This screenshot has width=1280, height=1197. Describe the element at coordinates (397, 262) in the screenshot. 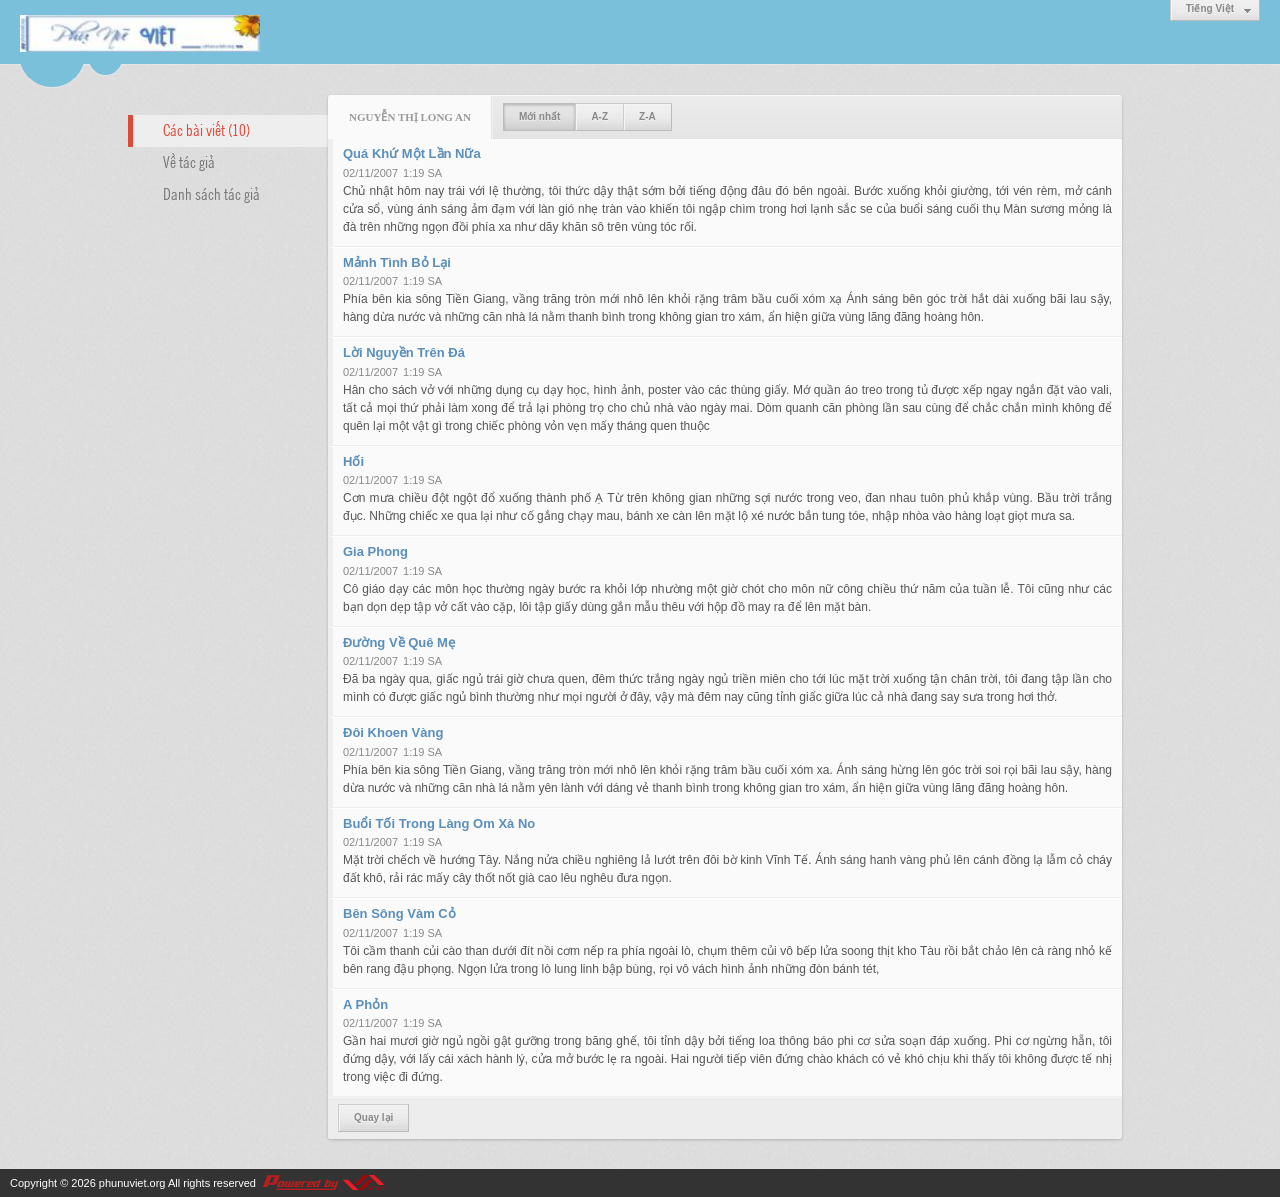

I see `Mảnh Tình Bỏ Lại` at that location.